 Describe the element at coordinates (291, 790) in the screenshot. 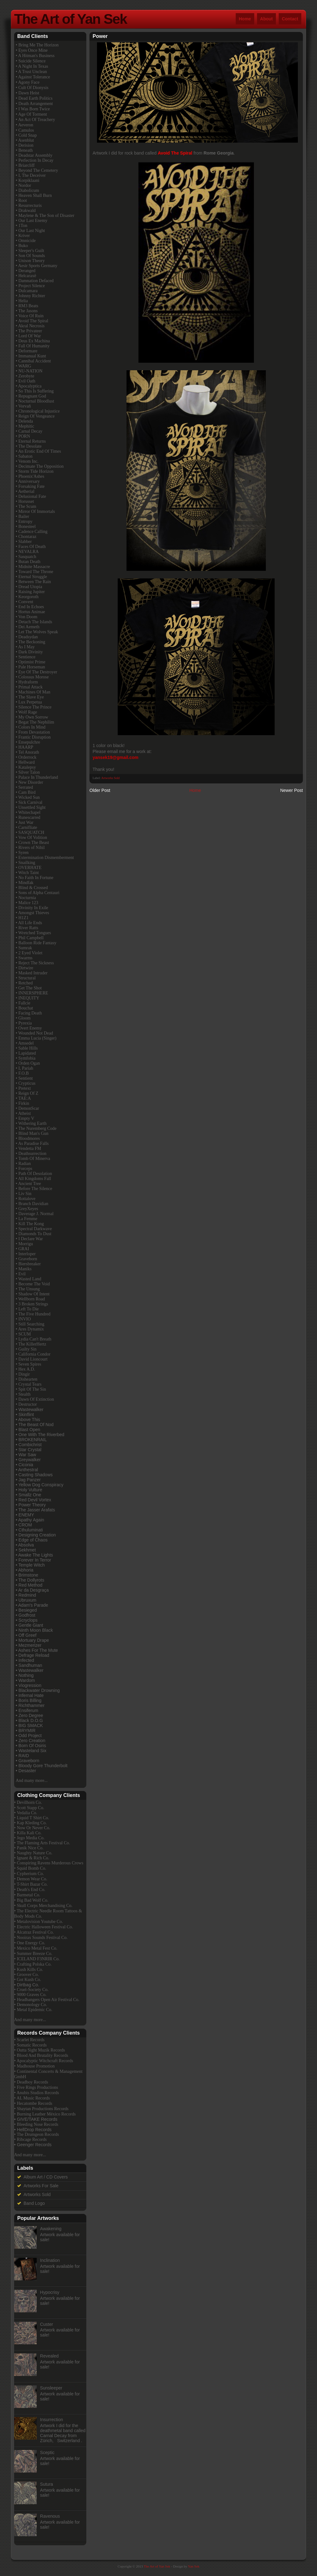

I see `Newer Post` at that location.